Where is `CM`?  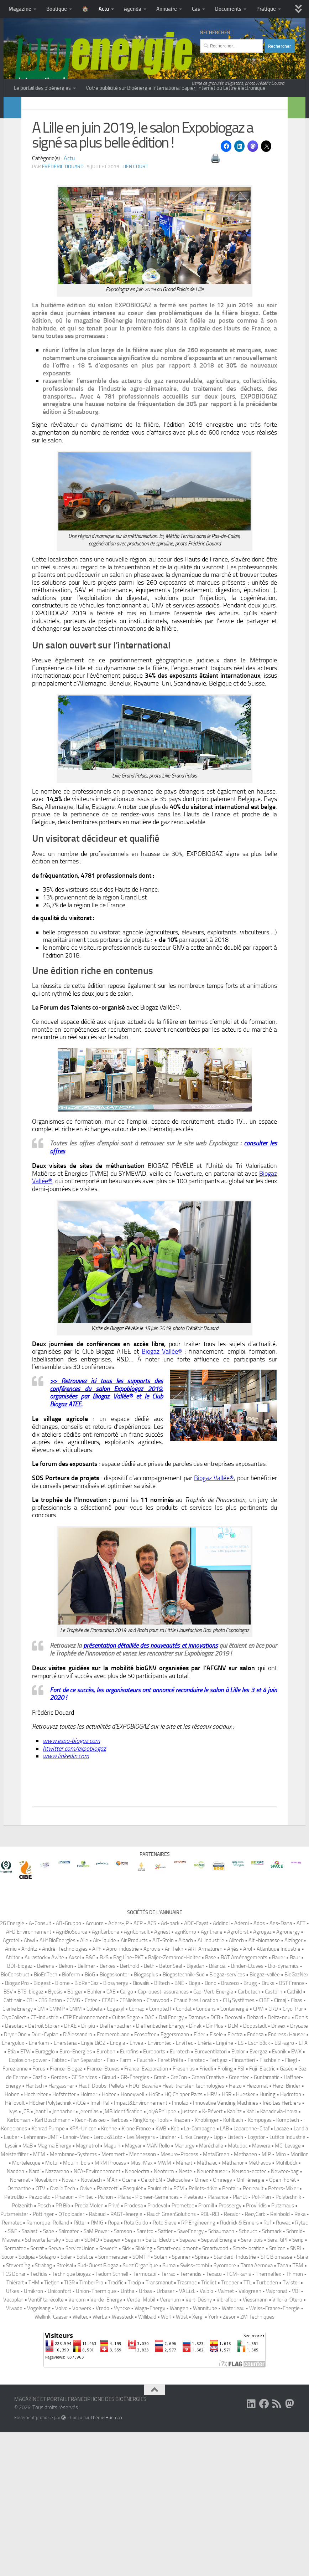 CM is located at coordinates (41, 2170).